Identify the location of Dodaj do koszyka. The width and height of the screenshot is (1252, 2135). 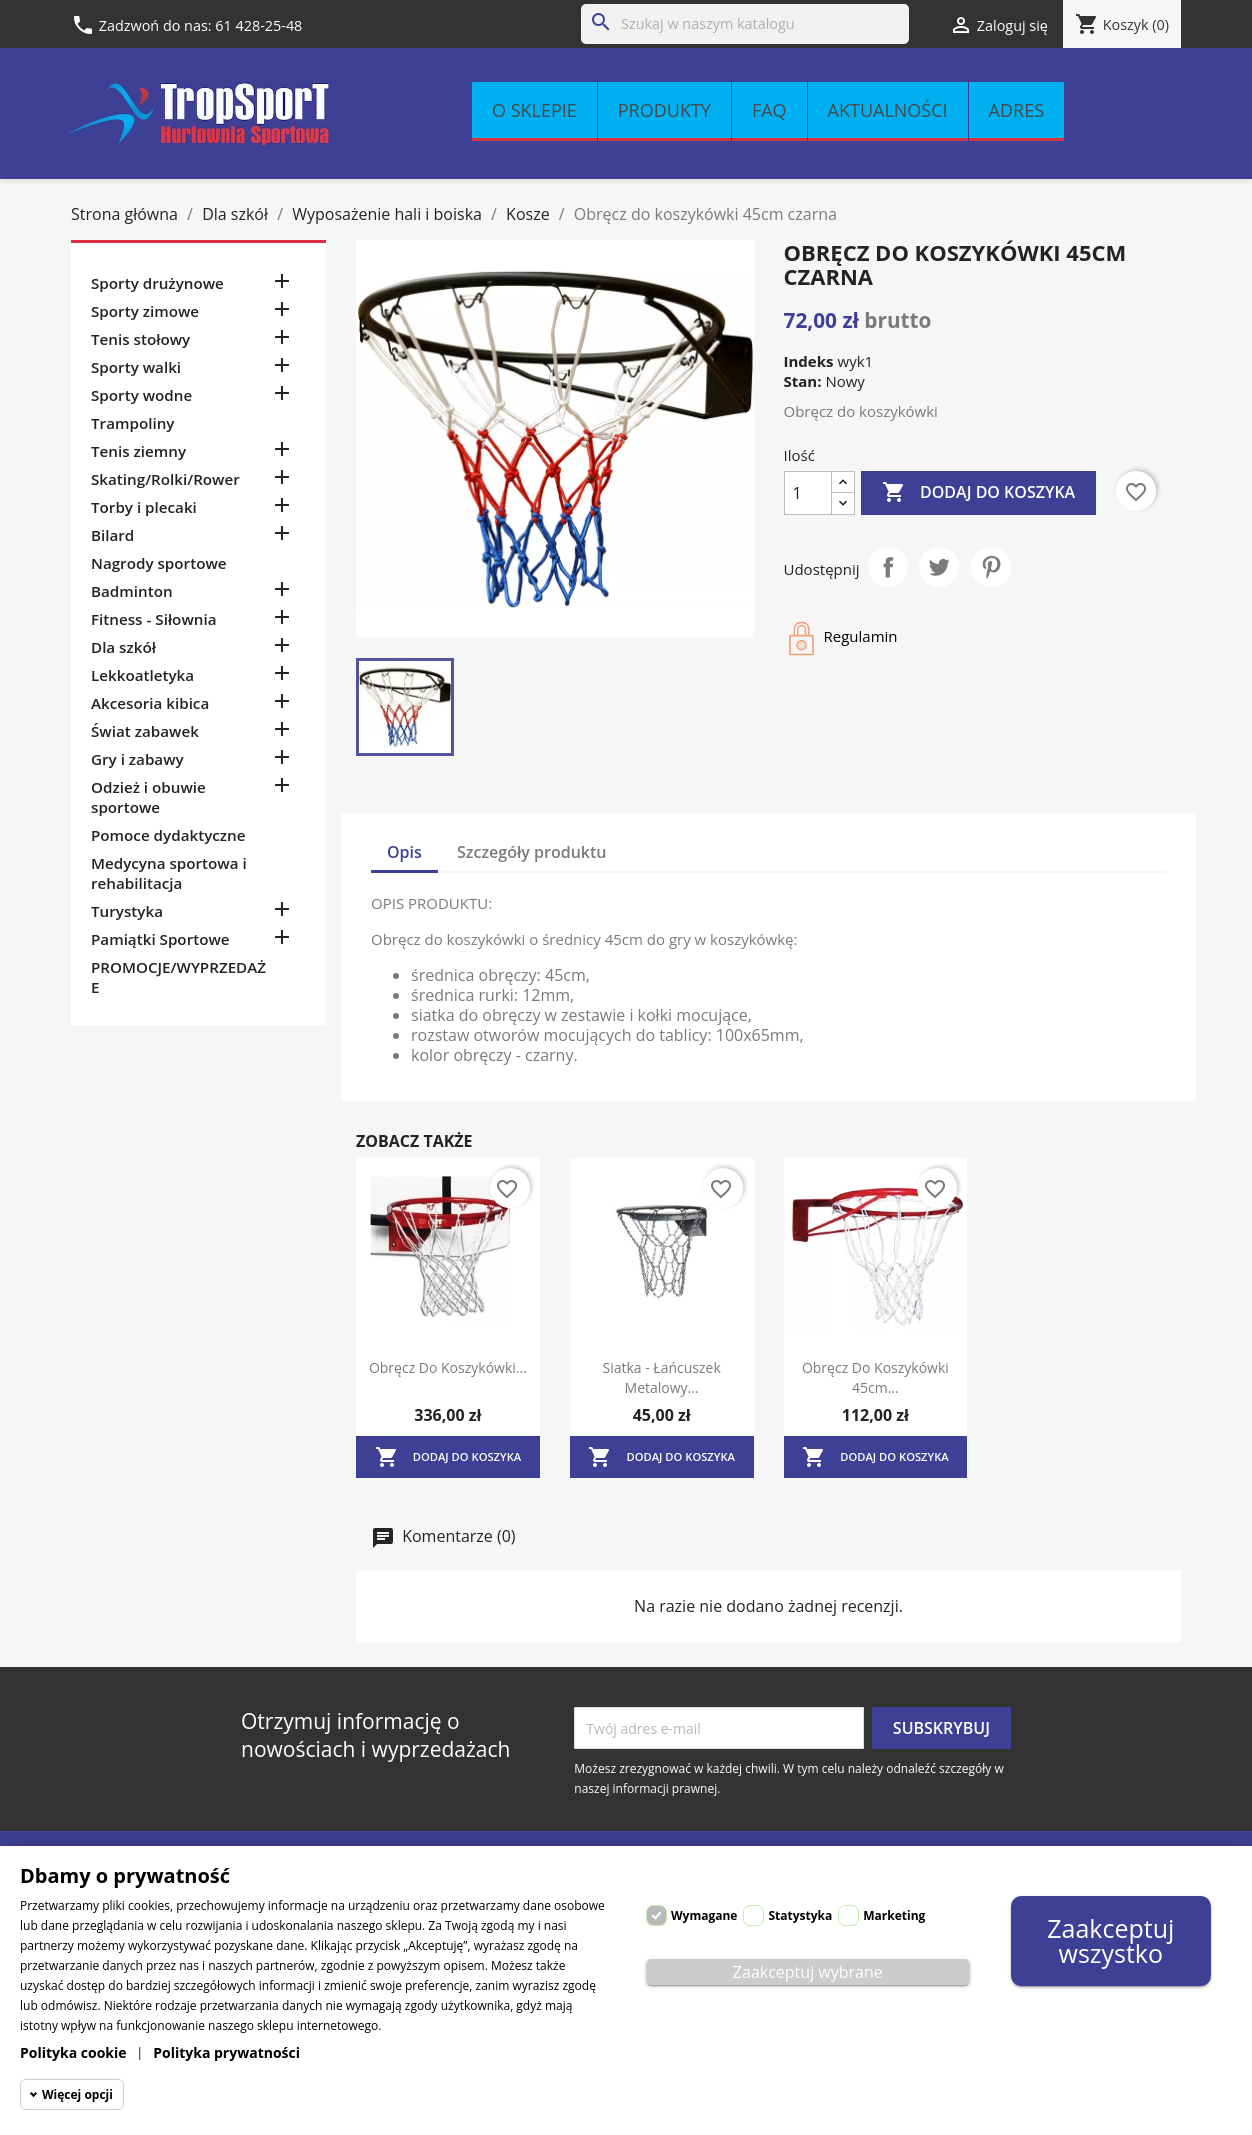
(978, 493).